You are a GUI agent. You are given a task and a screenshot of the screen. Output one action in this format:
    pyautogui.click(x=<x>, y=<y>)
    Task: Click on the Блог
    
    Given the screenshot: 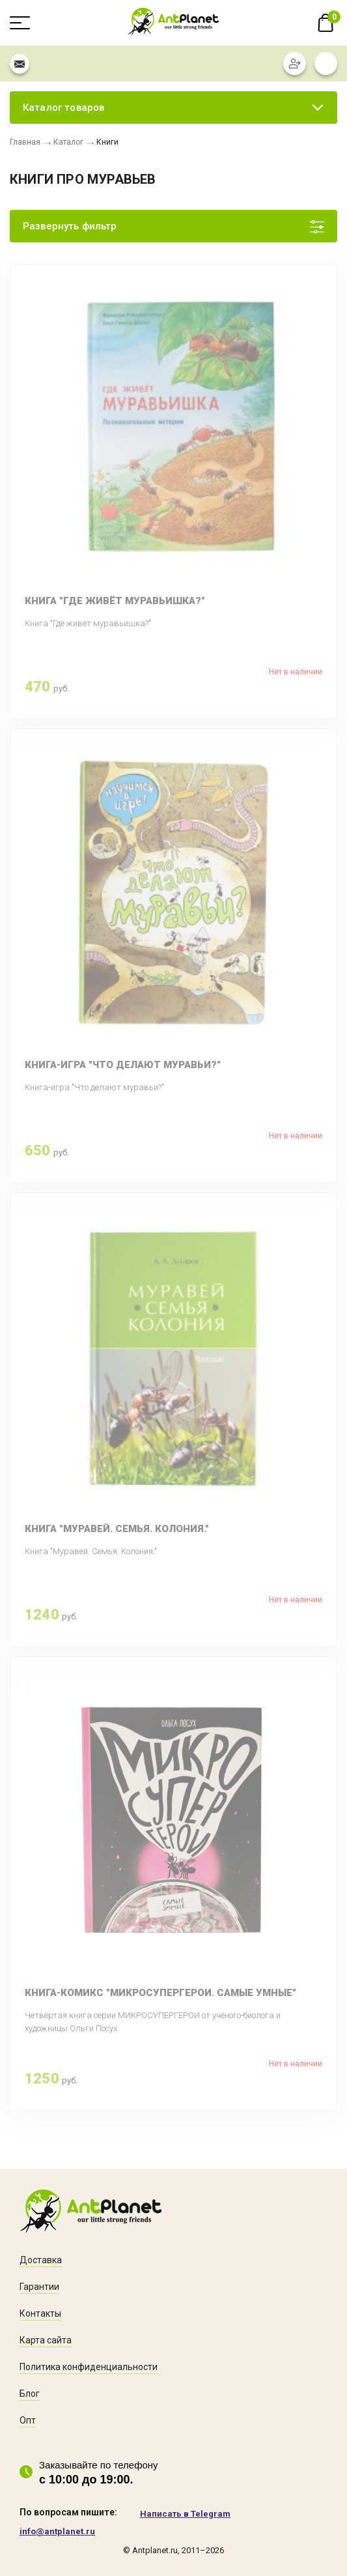 What is the action you would take?
    pyautogui.click(x=30, y=2393)
    